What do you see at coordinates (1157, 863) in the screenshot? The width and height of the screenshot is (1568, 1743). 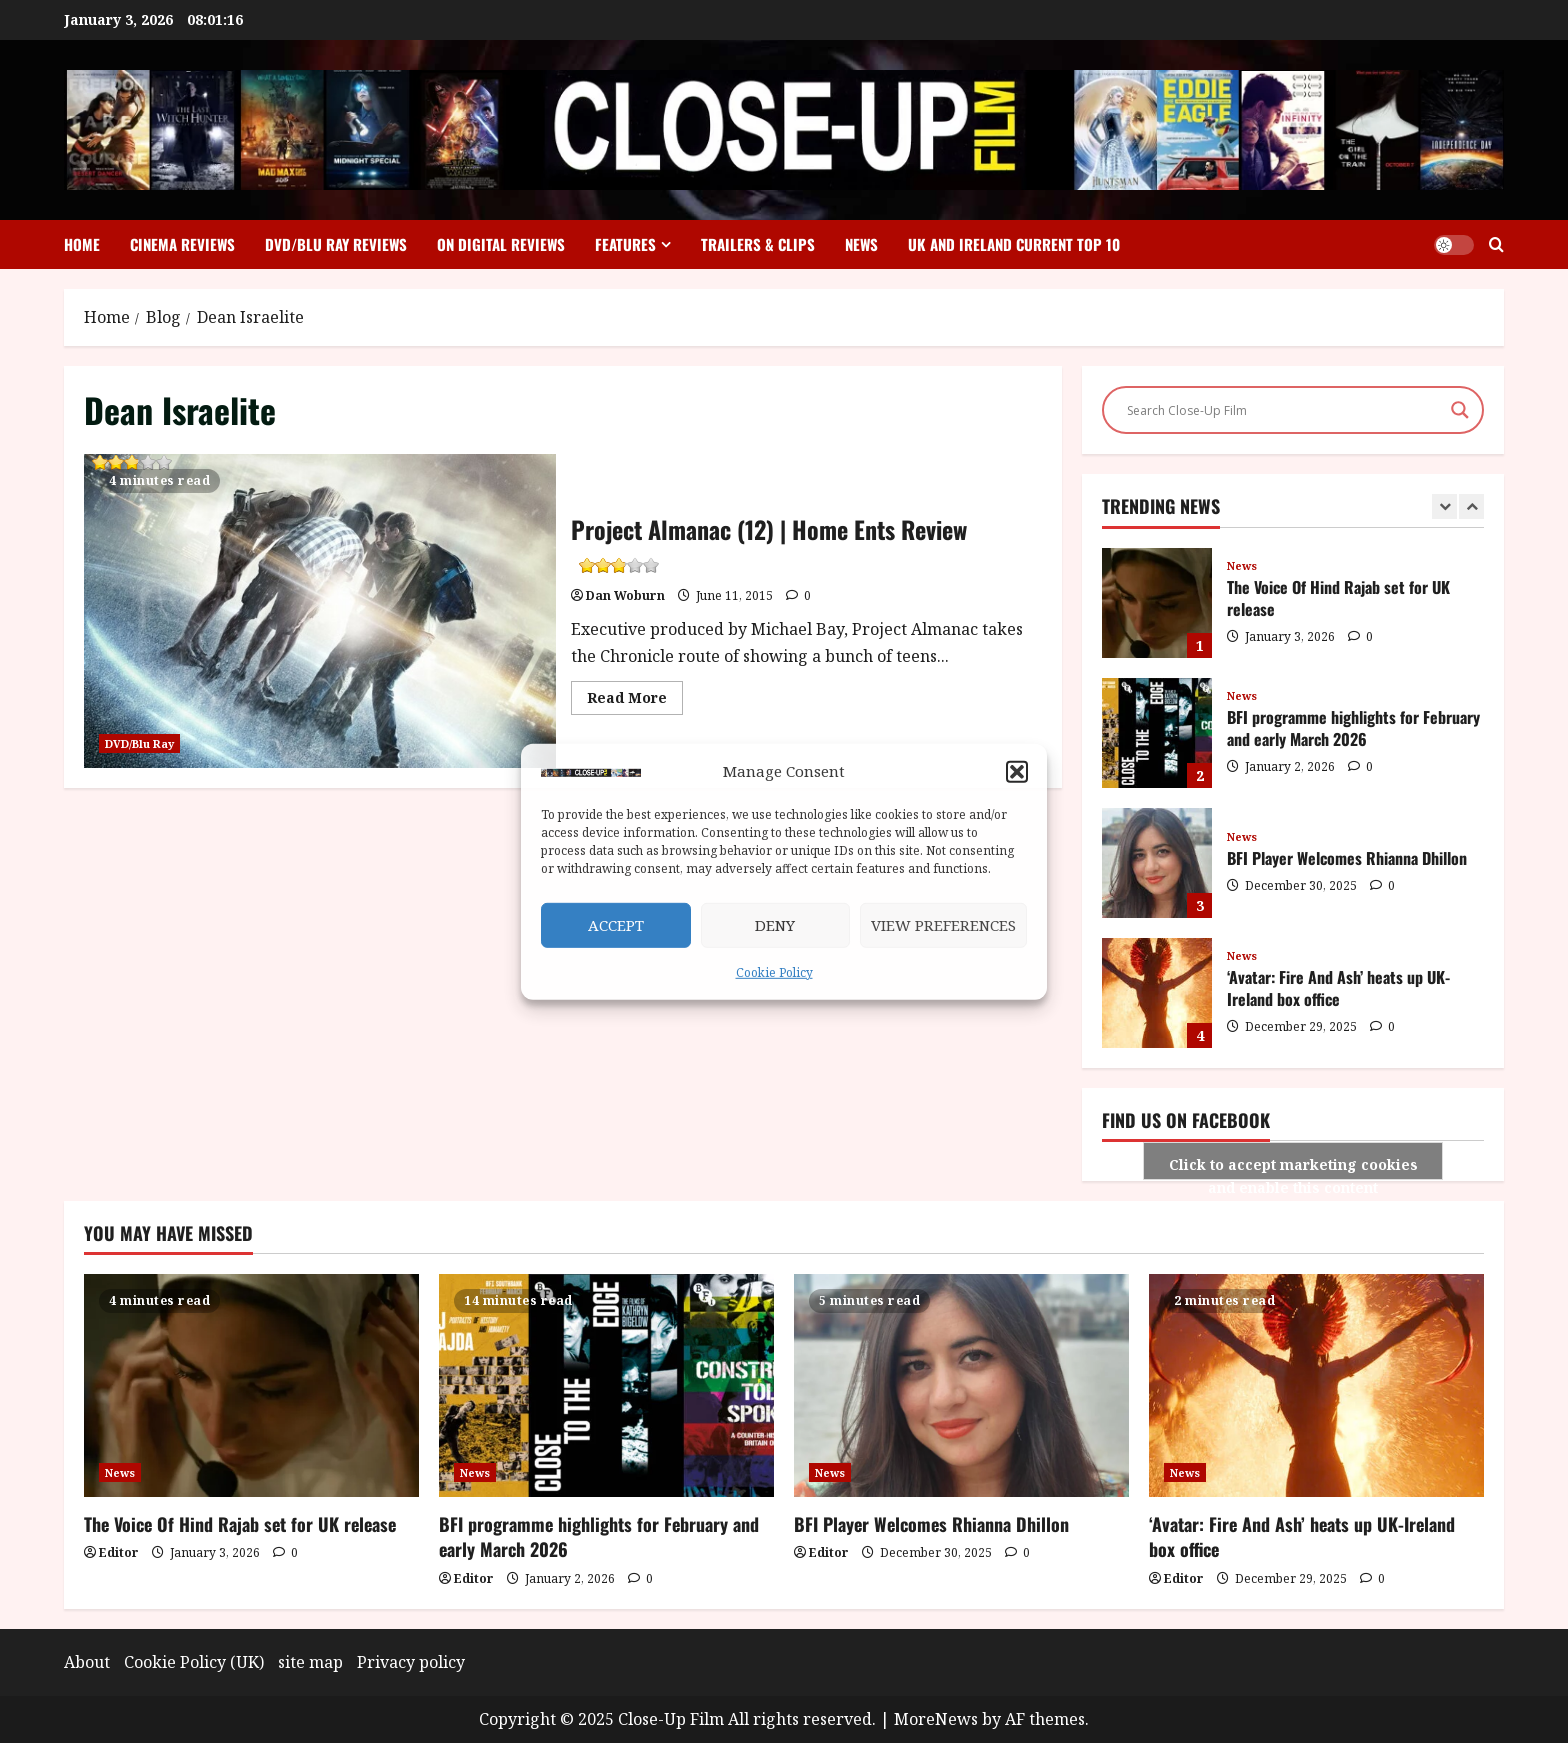 I see `BFI Player Welcomes Rhianna Dhillon` at bounding box center [1157, 863].